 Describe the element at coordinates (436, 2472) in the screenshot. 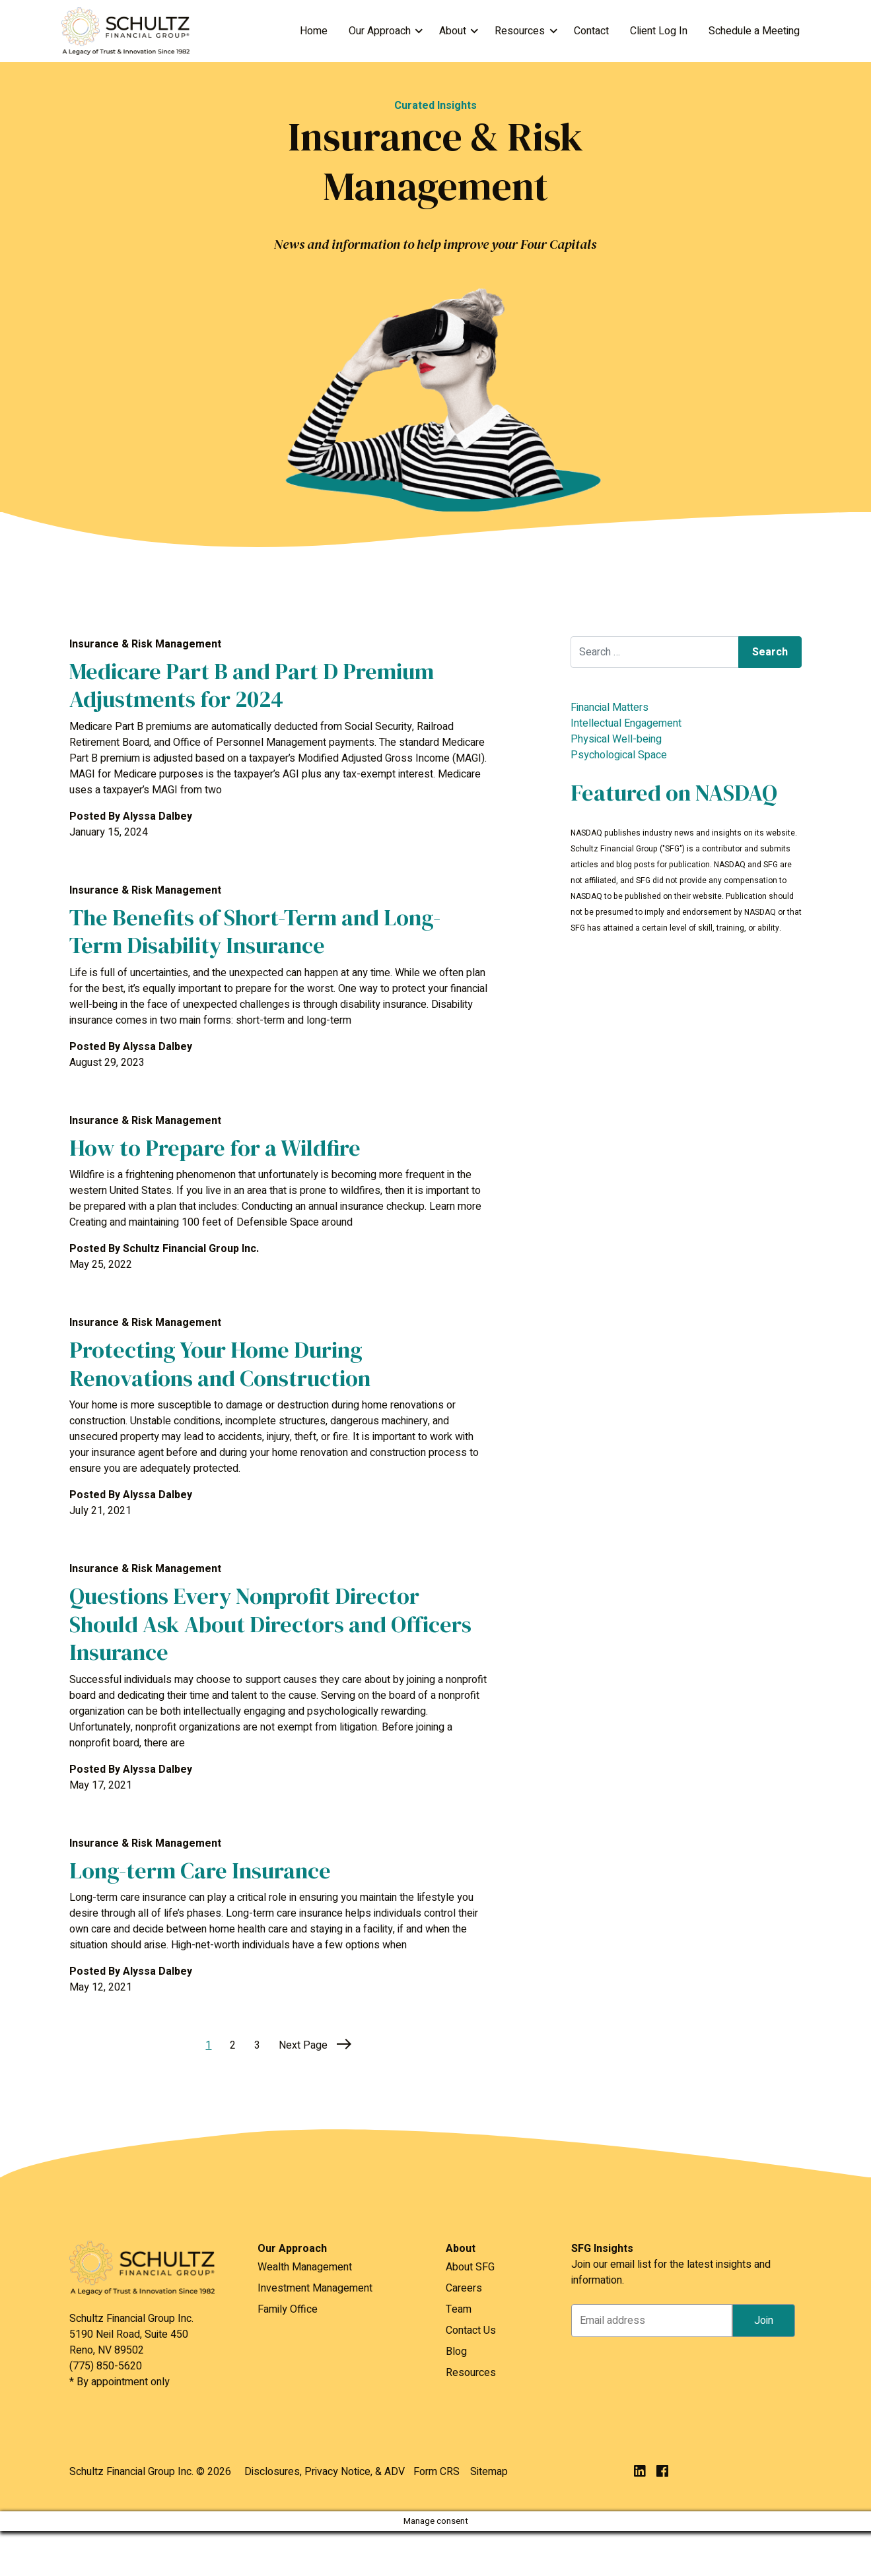

I see `Form CRS` at that location.